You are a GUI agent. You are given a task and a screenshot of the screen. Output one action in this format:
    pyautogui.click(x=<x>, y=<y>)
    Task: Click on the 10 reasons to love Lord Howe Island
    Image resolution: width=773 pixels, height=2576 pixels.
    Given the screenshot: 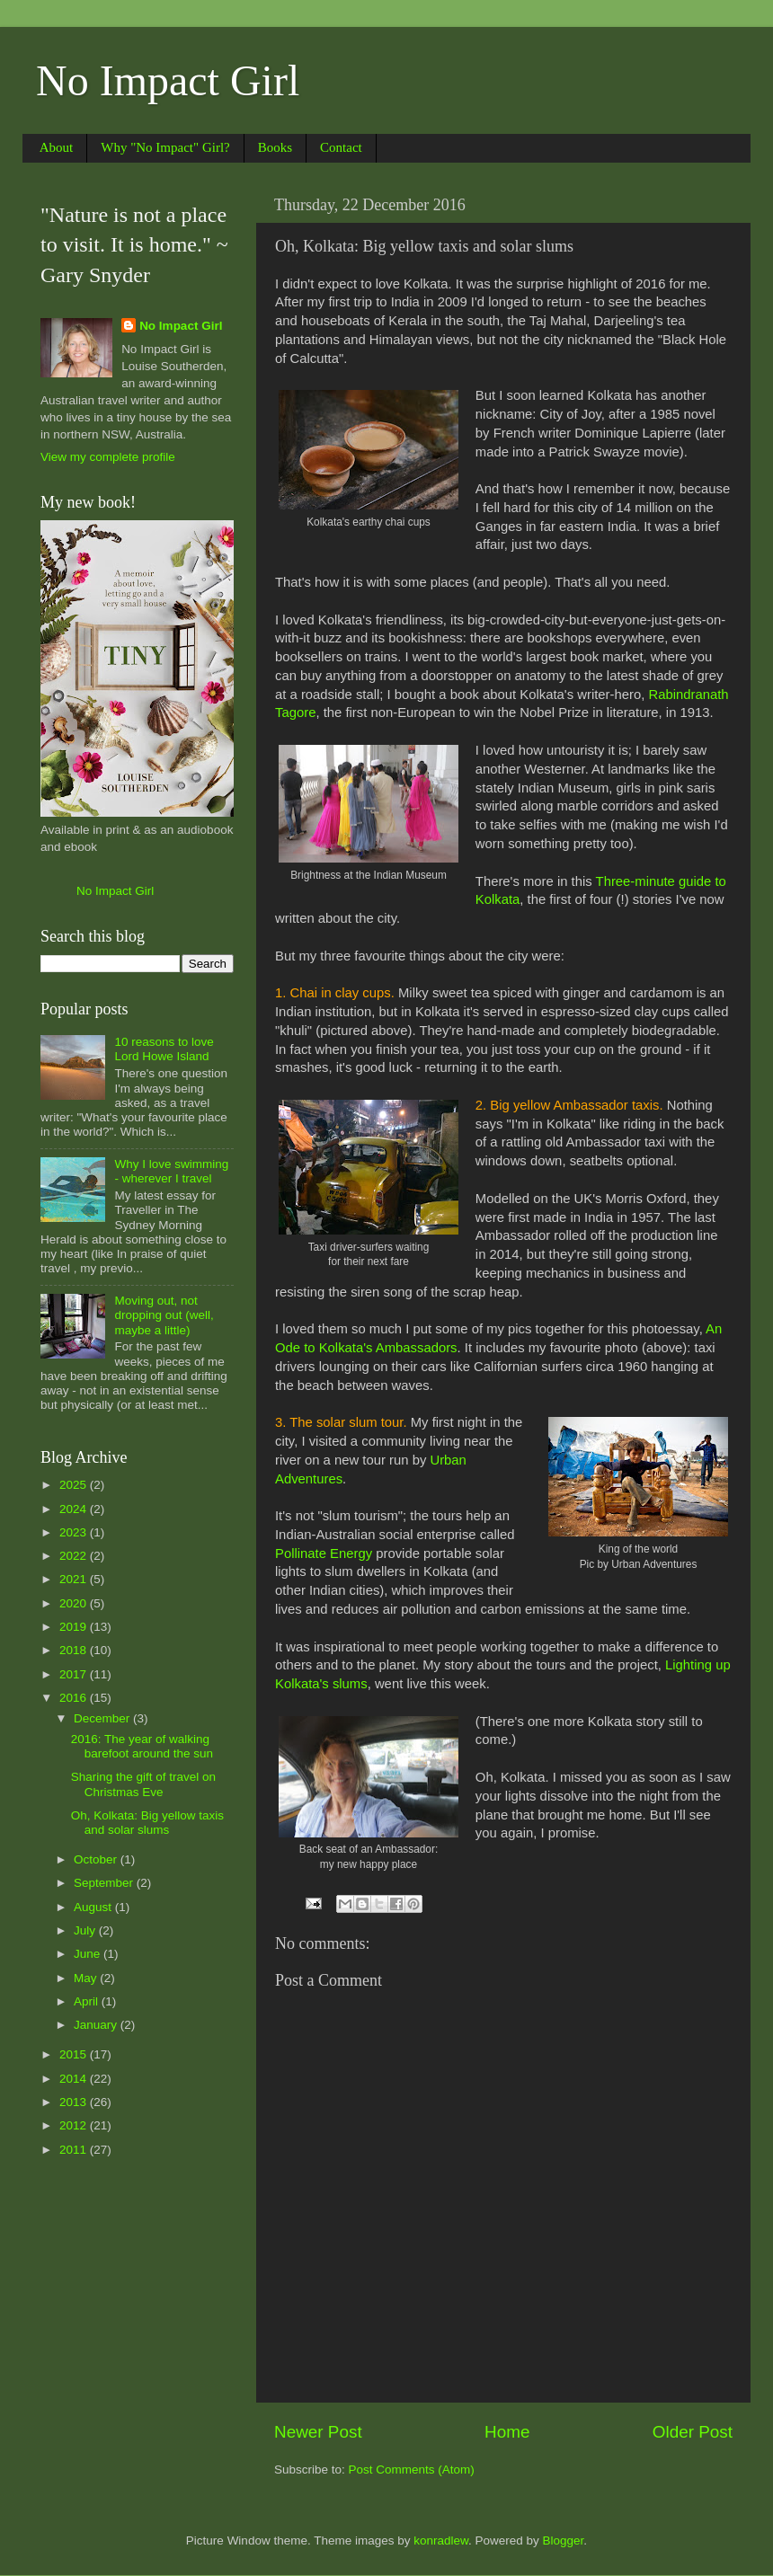 What is the action you would take?
    pyautogui.click(x=163, y=1049)
    